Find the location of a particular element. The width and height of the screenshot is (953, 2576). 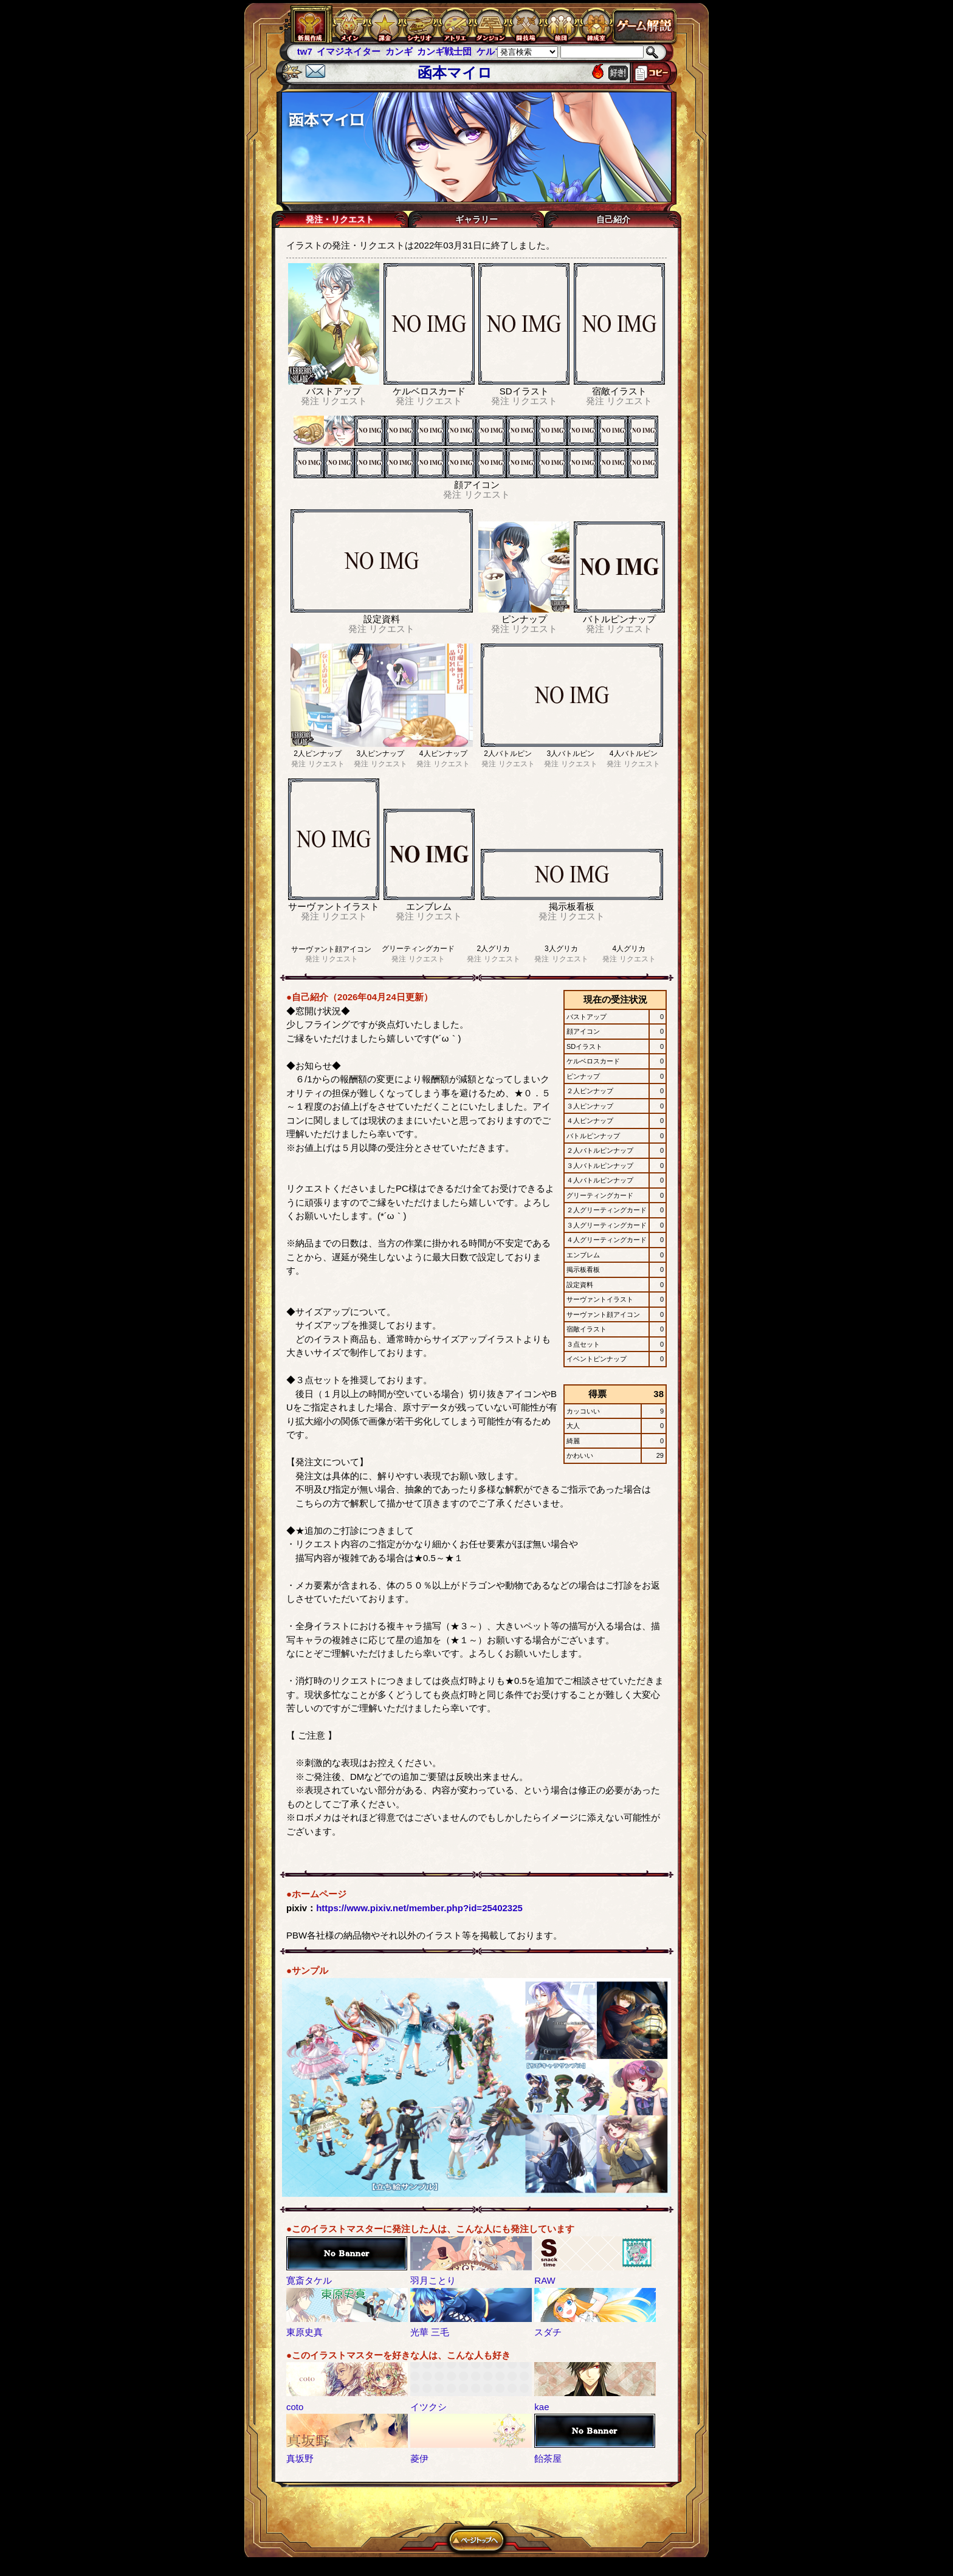

ケルブレ is located at coordinates (494, 51).